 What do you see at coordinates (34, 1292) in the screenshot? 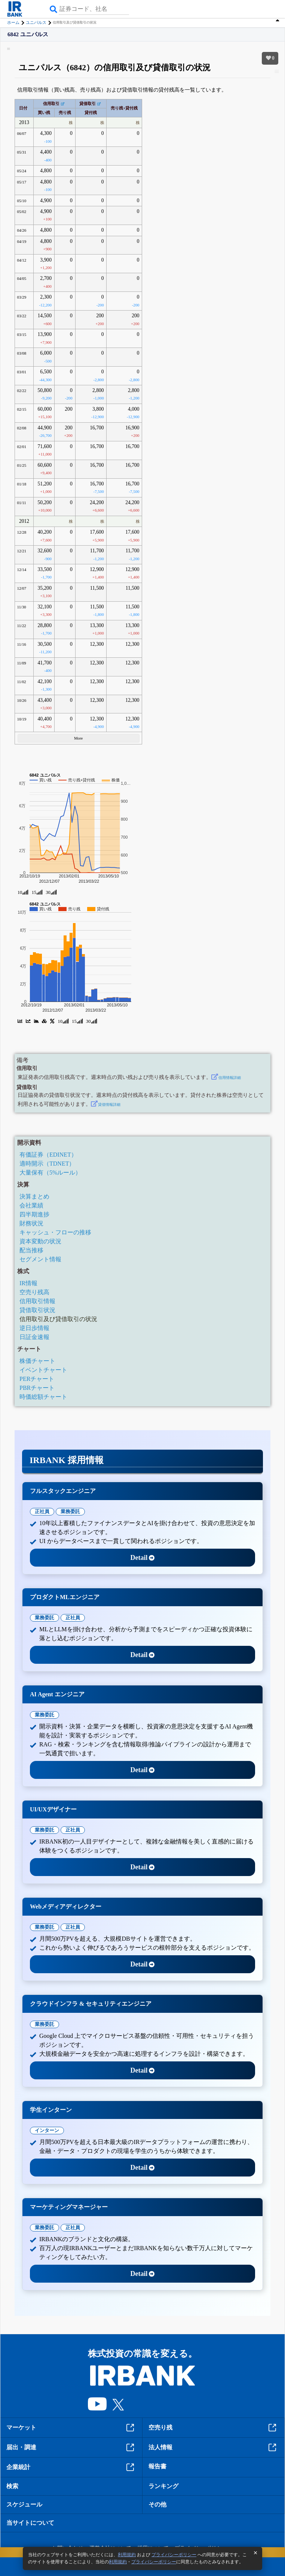
I see `空売り残高` at bounding box center [34, 1292].